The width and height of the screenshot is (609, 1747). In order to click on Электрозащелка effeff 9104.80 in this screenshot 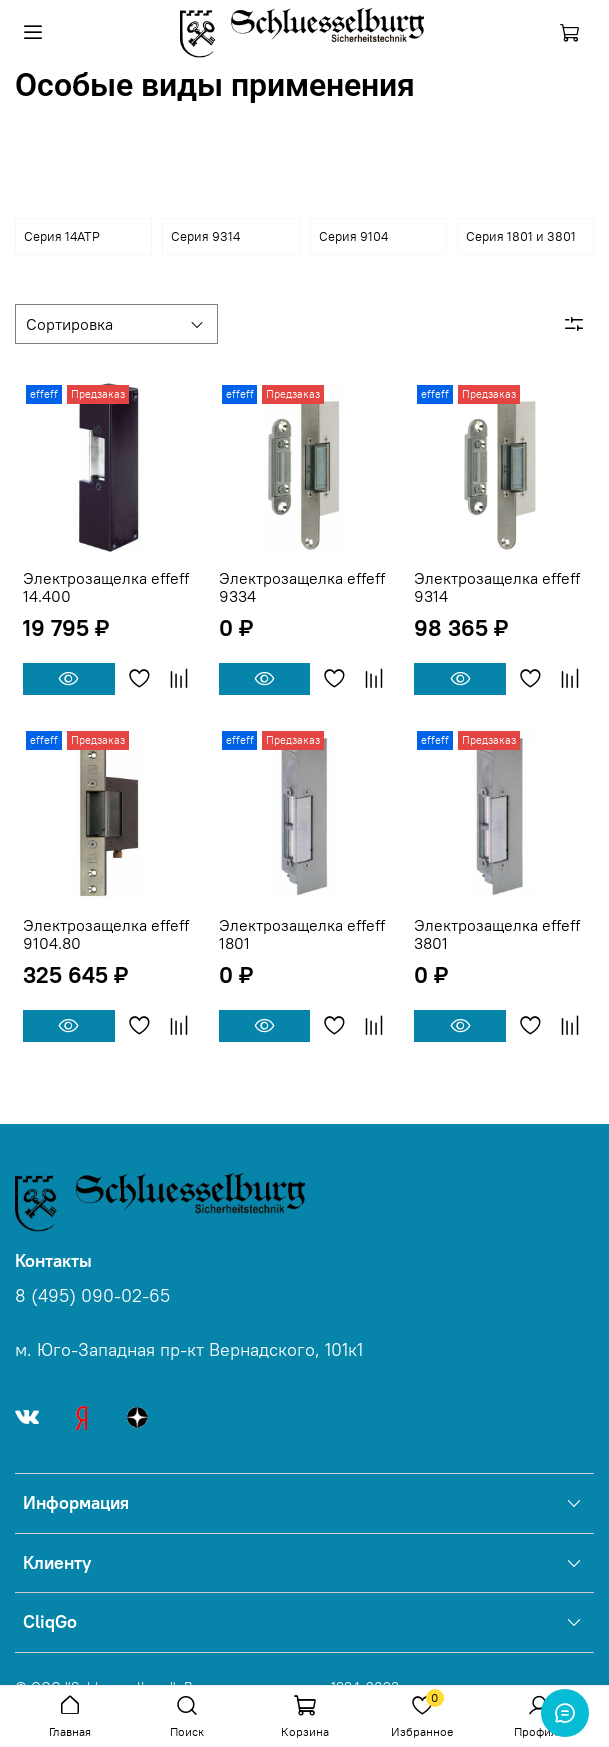, I will do `click(106, 934)`.